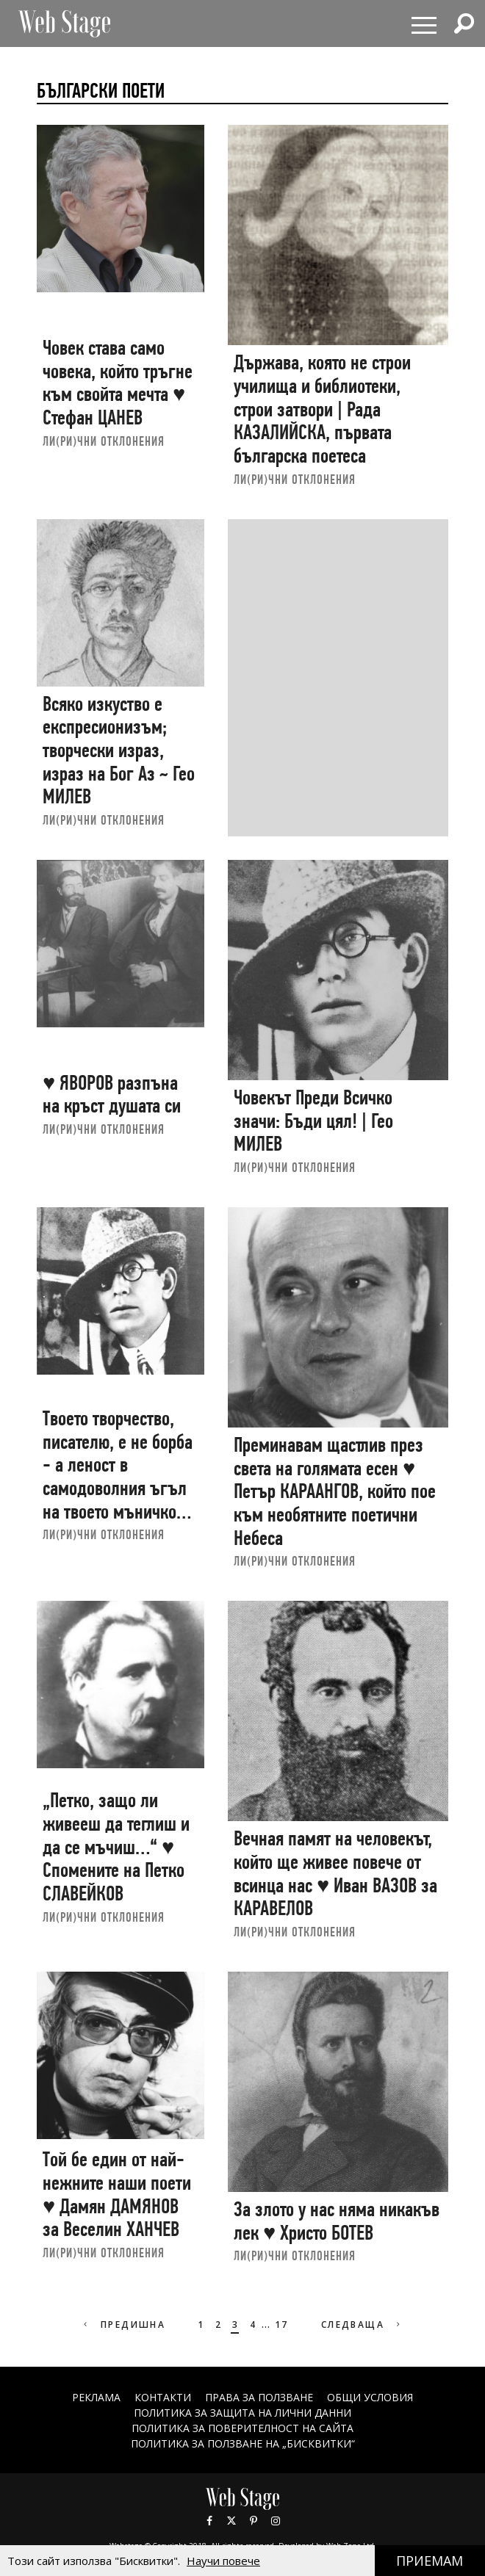 Image resolution: width=485 pixels, height=2576 pixels. I want to click on Преминавам щастлив през света на голямата есен ♥ Петър КАРААНГОВ, който пое към необятните поетични Небеса, so click(335, 1491).